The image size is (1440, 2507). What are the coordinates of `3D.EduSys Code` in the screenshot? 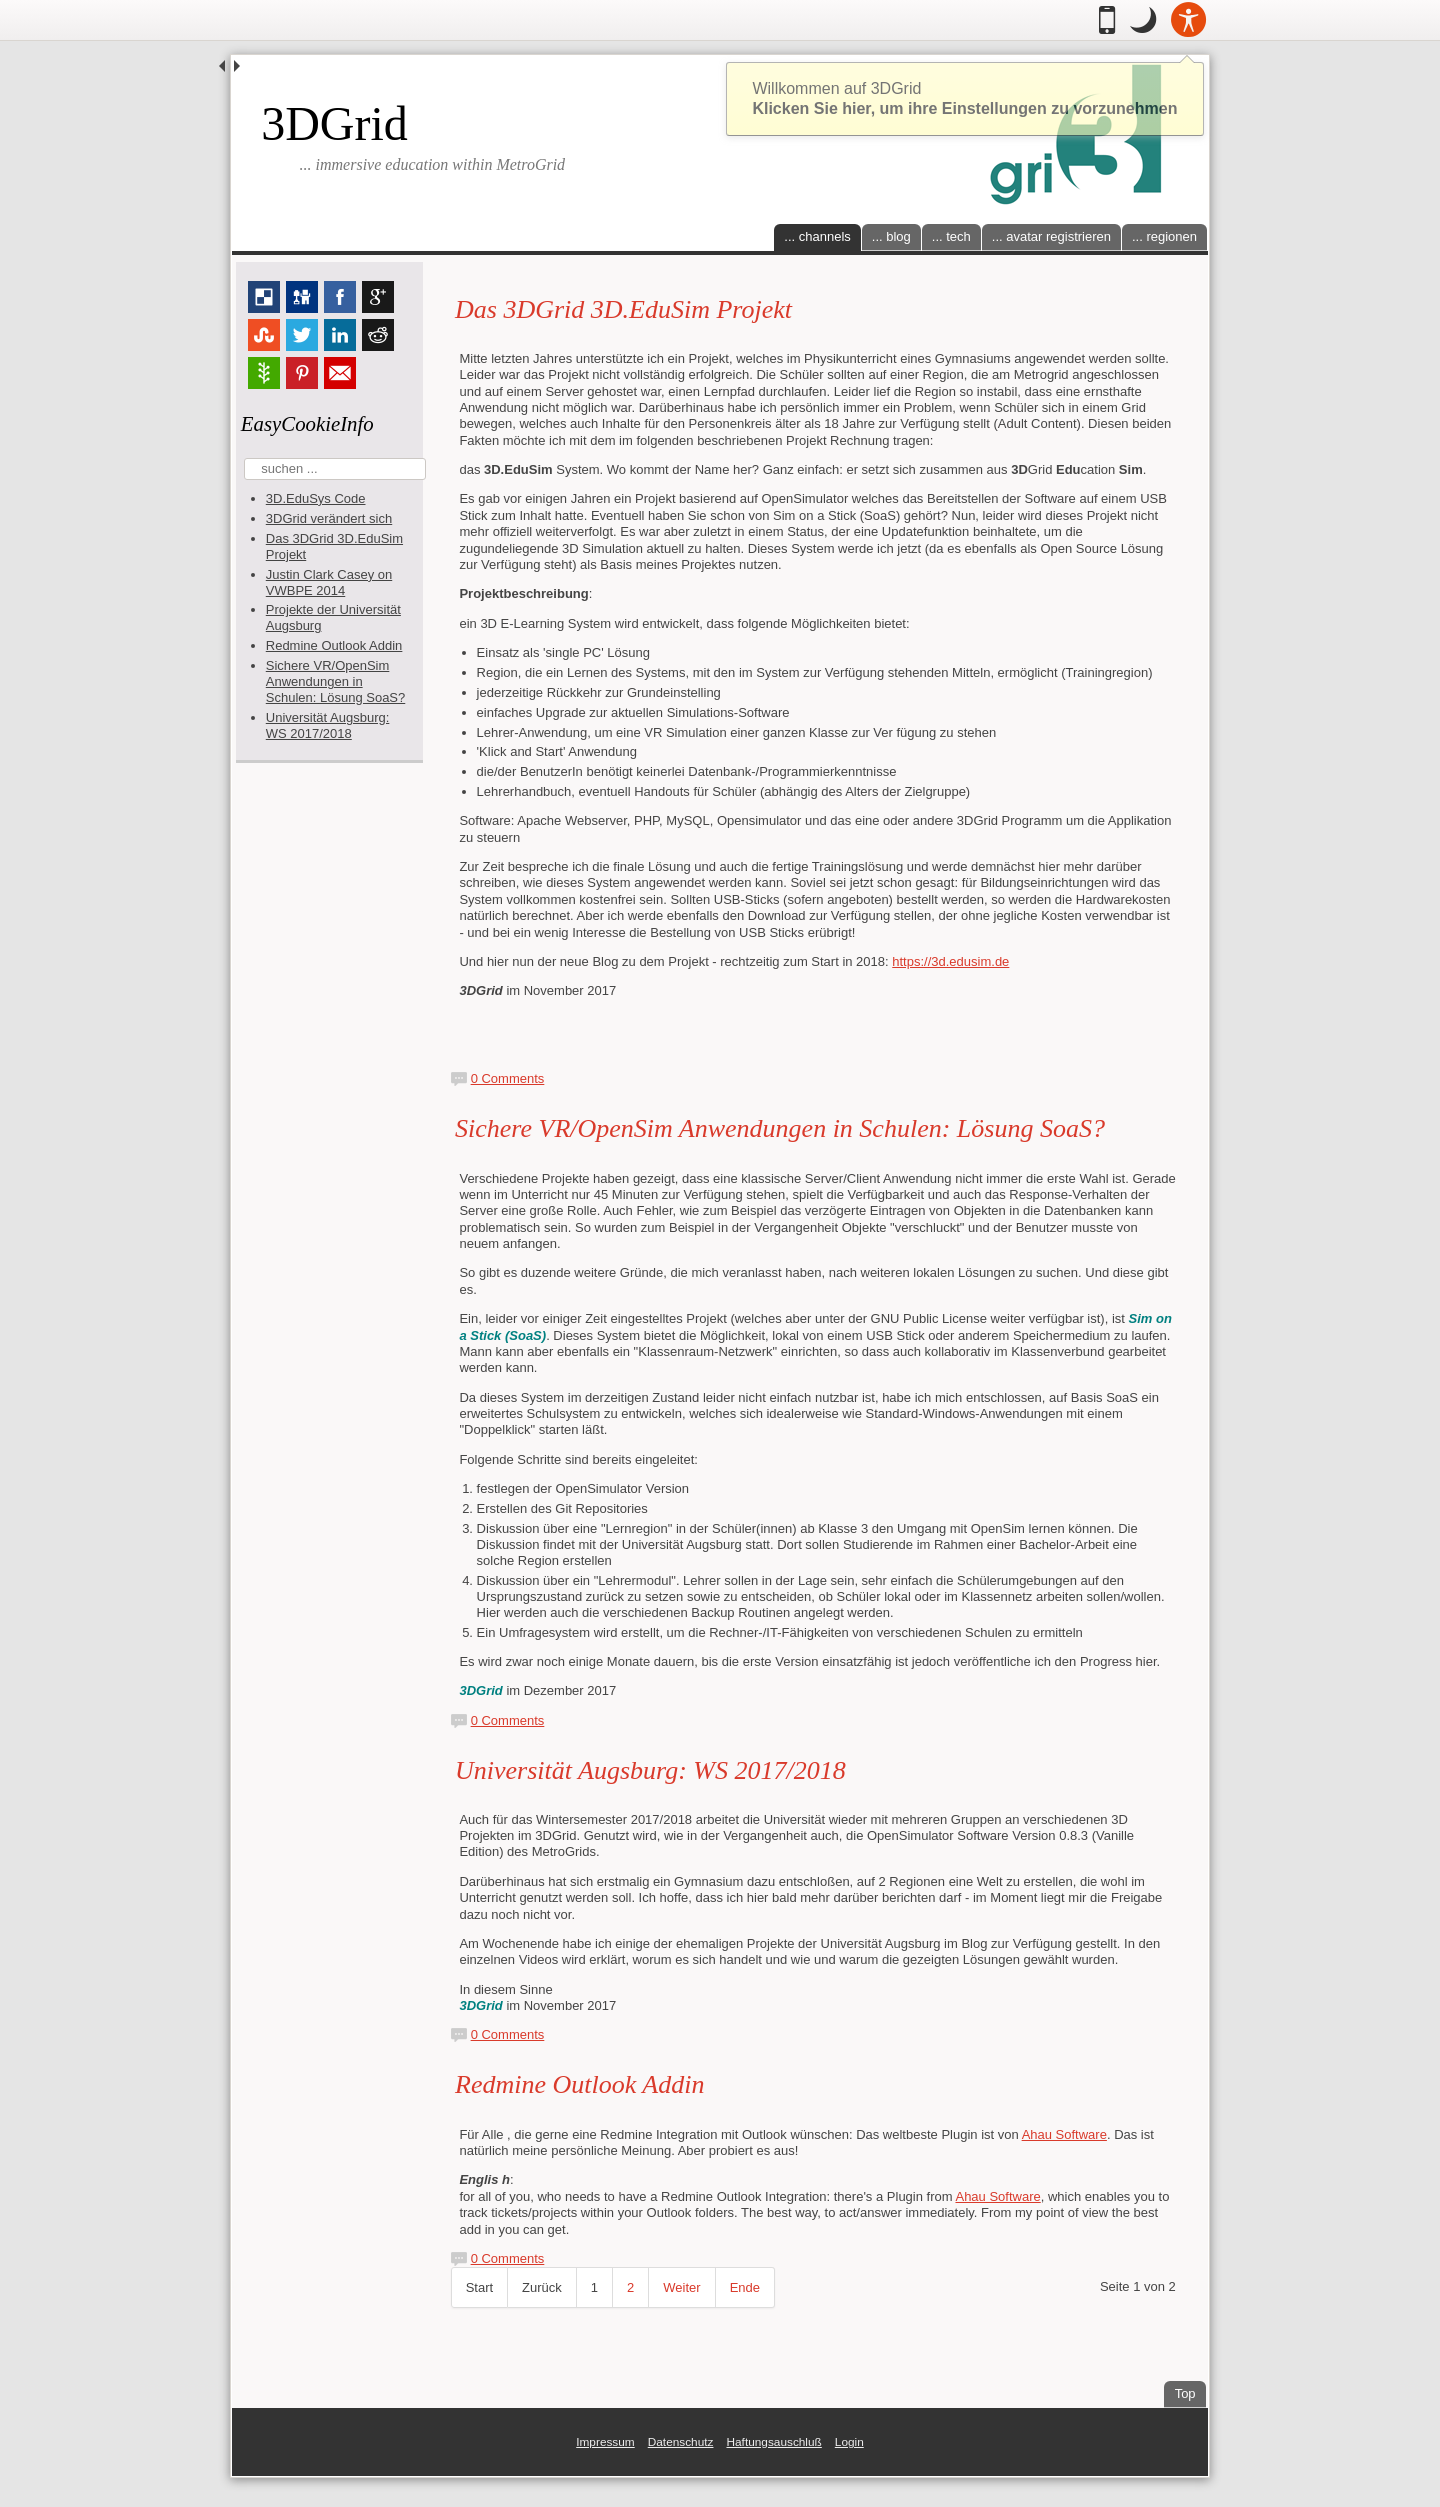 It's located at (316, 498).